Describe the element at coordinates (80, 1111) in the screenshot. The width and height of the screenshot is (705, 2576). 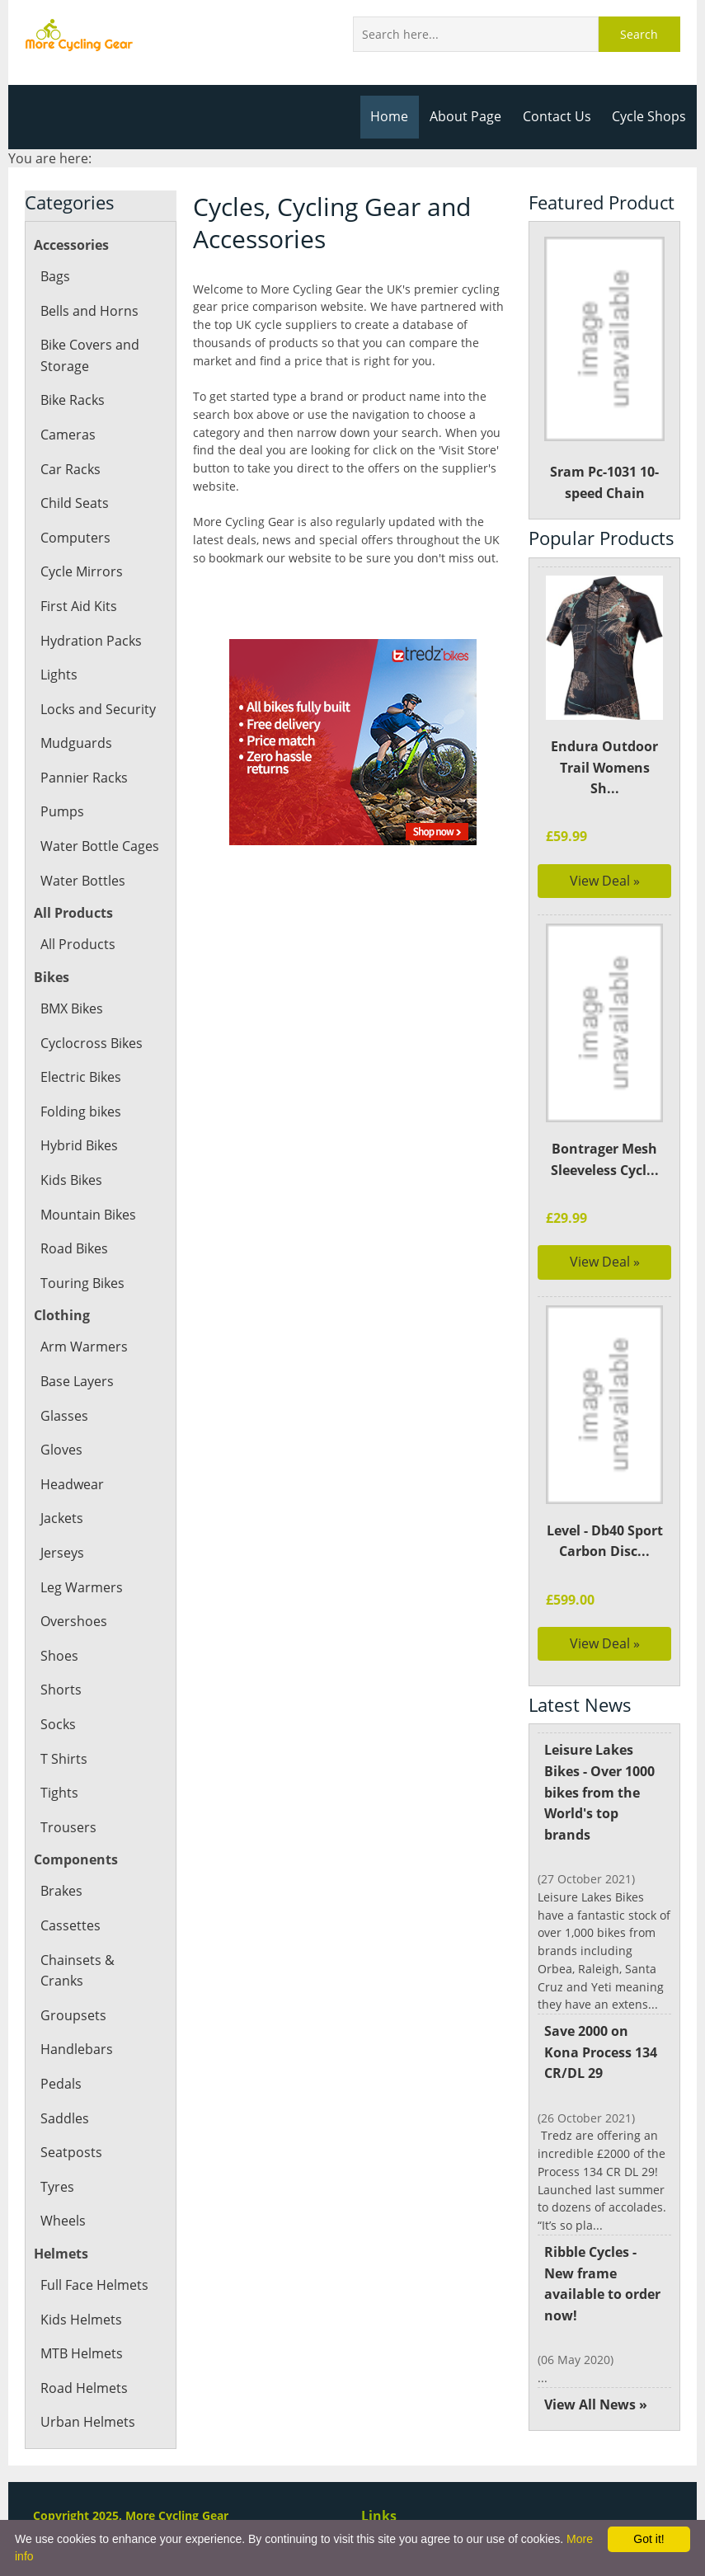
I see `Folding bikes` at that location.